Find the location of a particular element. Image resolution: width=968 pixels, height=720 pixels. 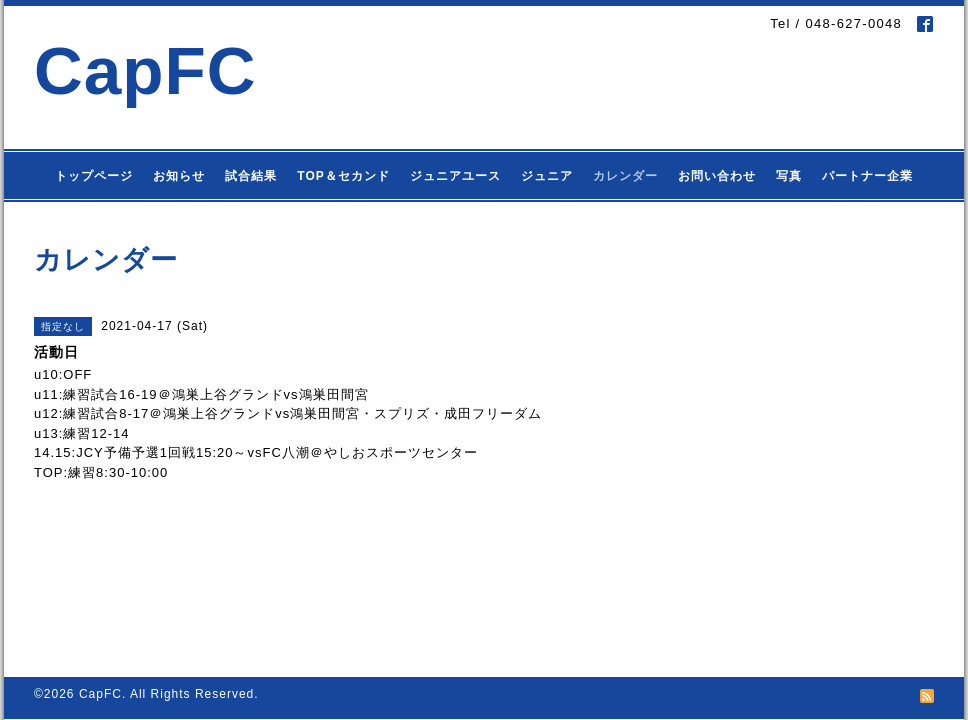

トップページ is located at coordinates (94, 176).